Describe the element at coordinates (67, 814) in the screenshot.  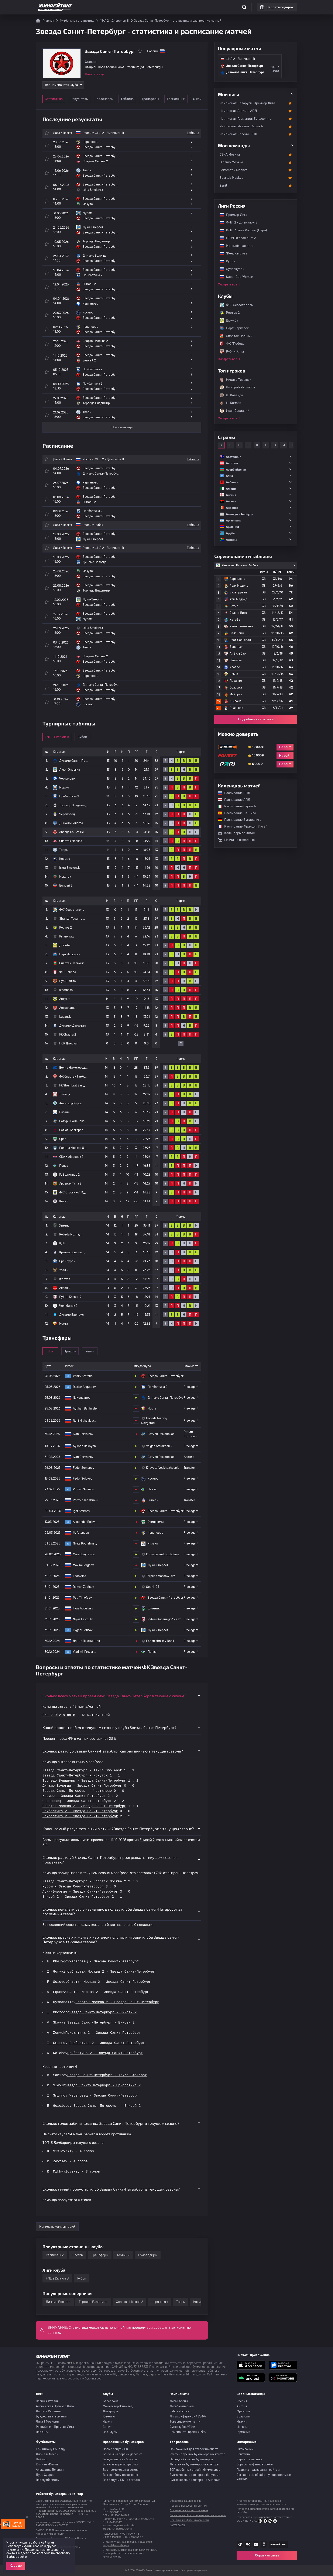
I see `Череповец` at that location.